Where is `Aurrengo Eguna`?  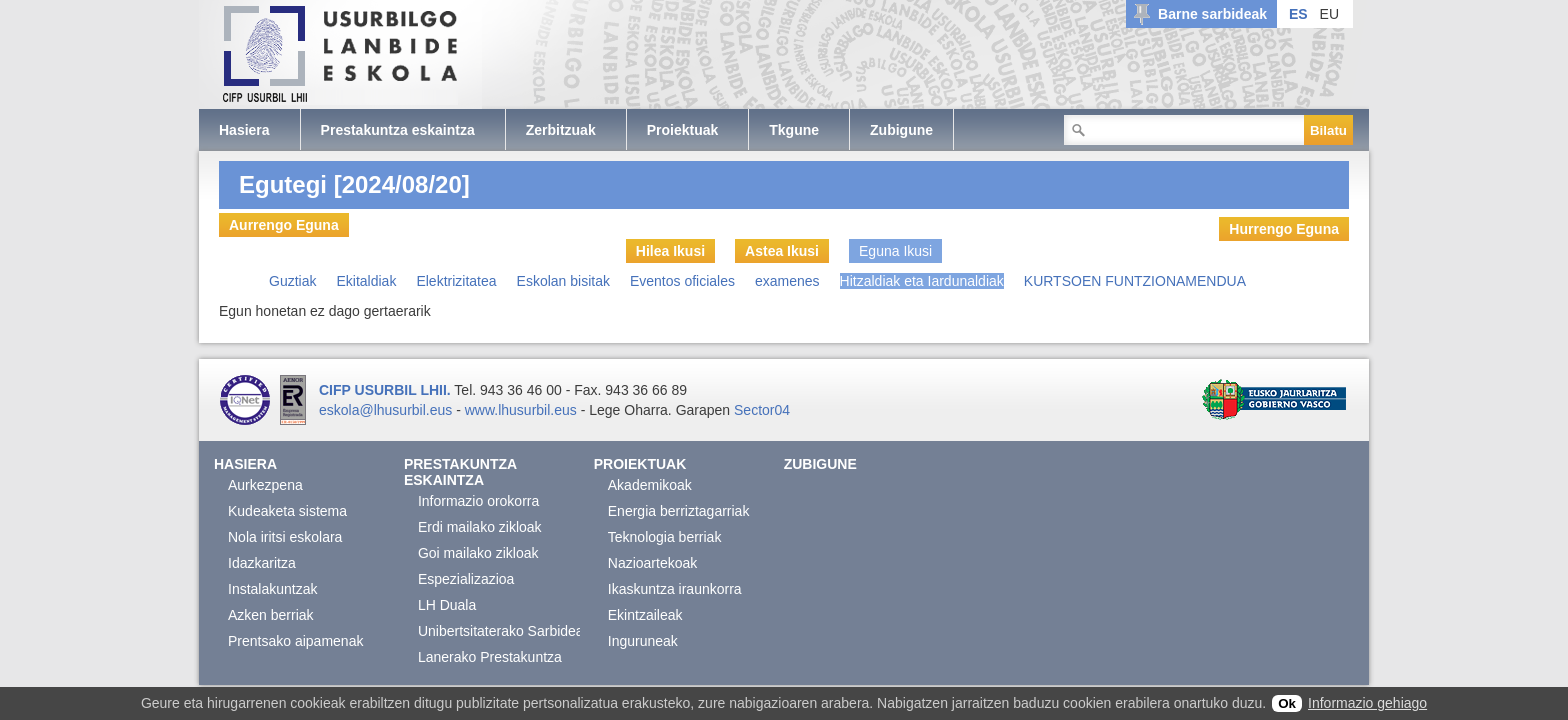 Aurrengo Eguna is located at coordinates (284, 225).